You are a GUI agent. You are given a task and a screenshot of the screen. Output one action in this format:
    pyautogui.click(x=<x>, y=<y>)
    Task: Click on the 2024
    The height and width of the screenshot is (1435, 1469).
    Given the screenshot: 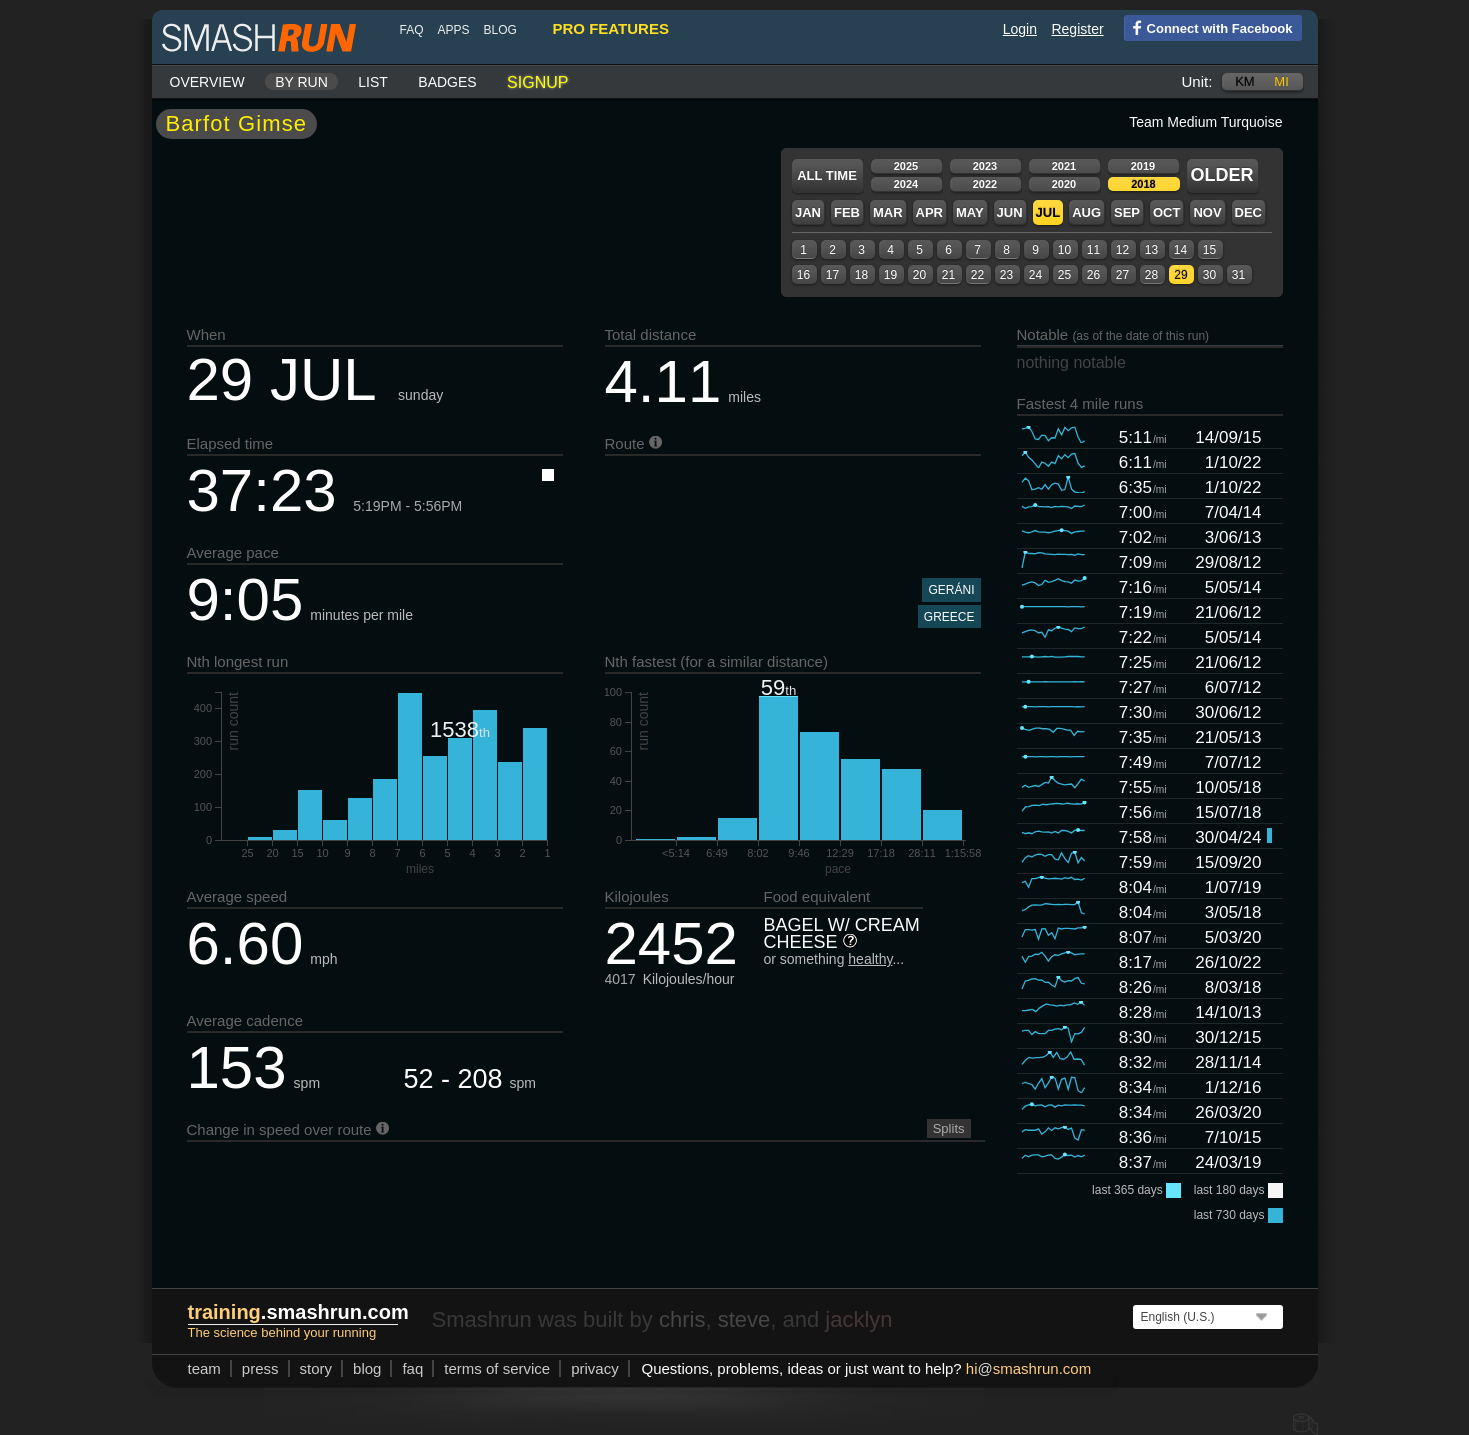 What is the action you would take?
    pyautogui.click(x=906, y=184)
    